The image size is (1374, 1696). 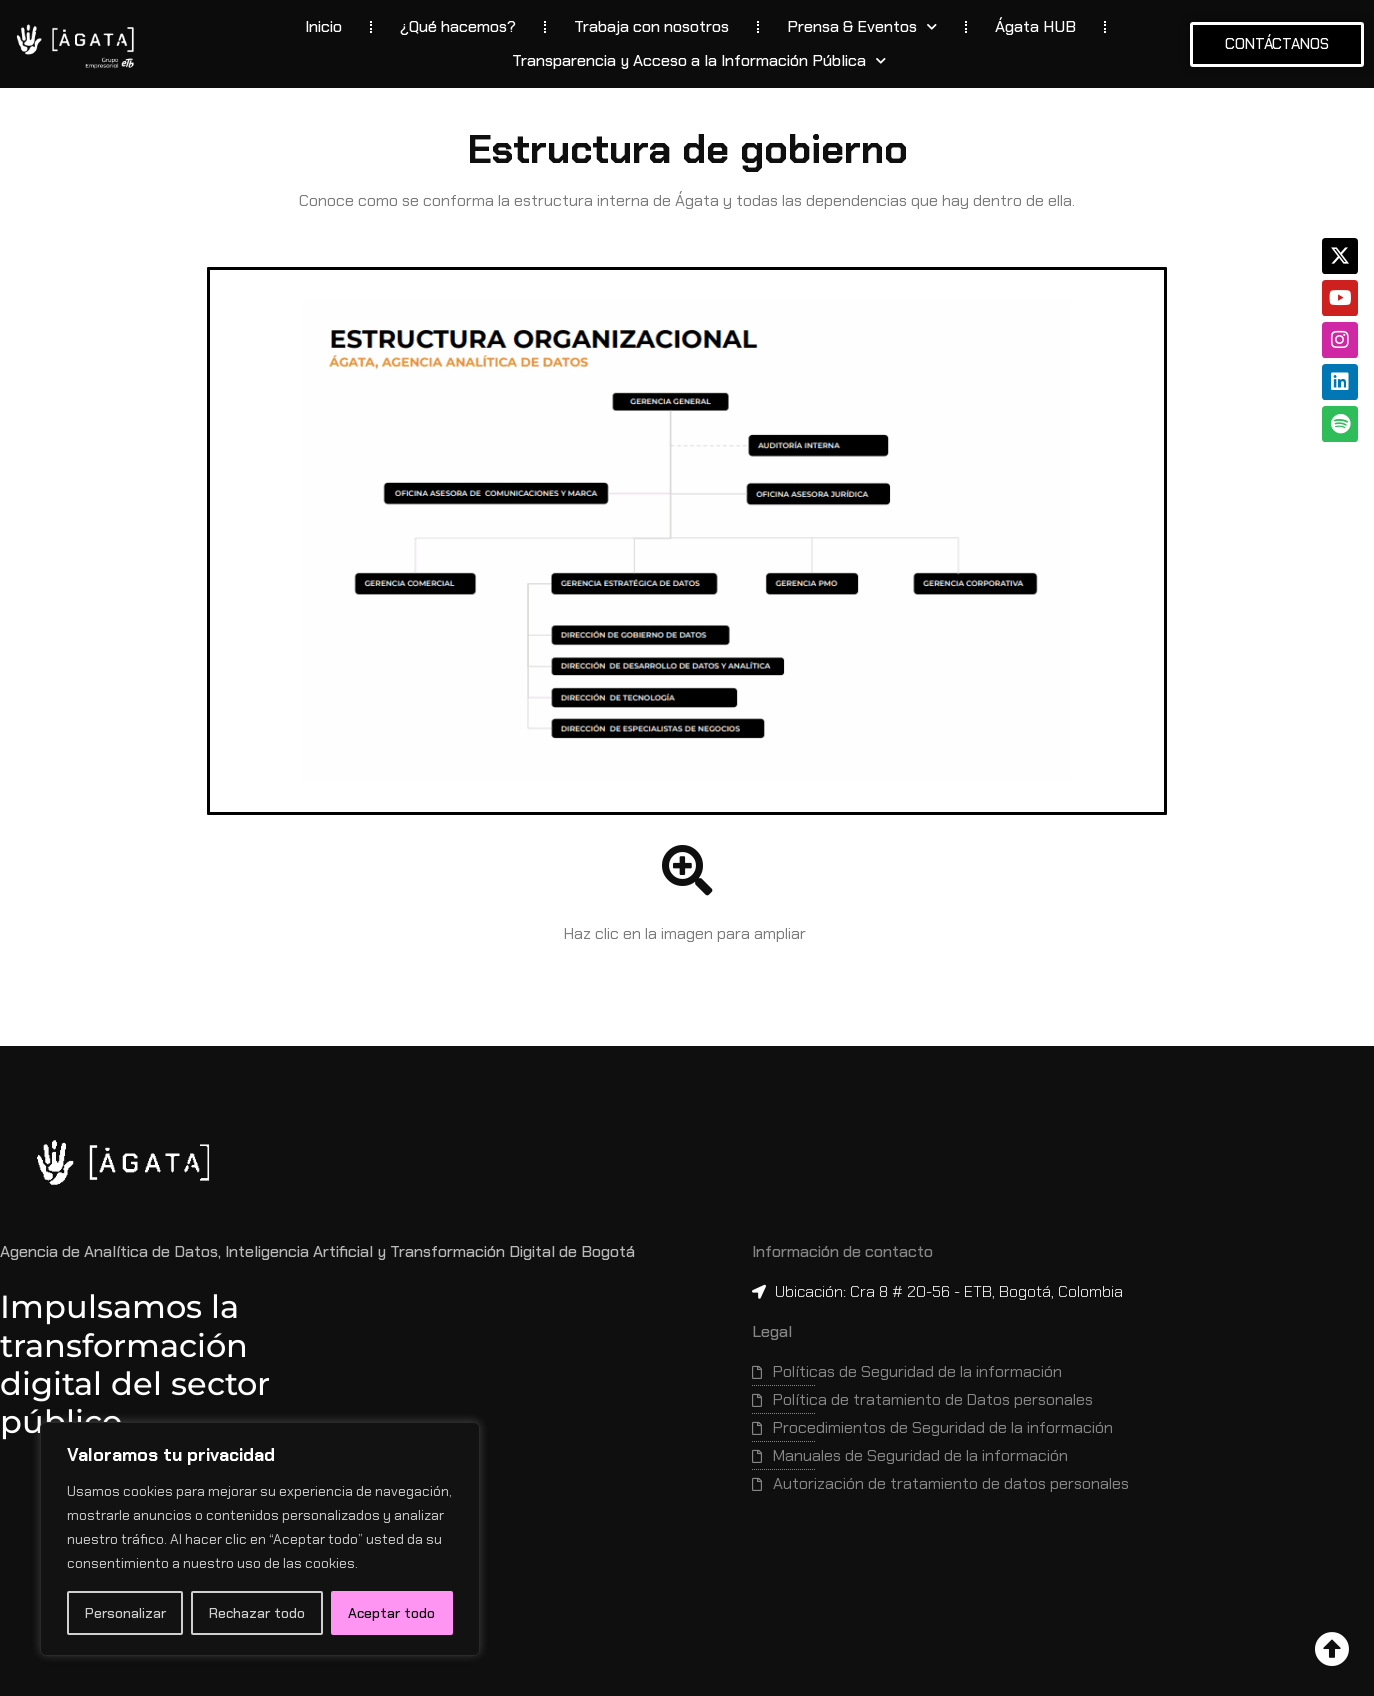 What do you see at coordinates (125, 1613) in the screenshot?
I see `Personalizar` at bounding box center [125, 1613].